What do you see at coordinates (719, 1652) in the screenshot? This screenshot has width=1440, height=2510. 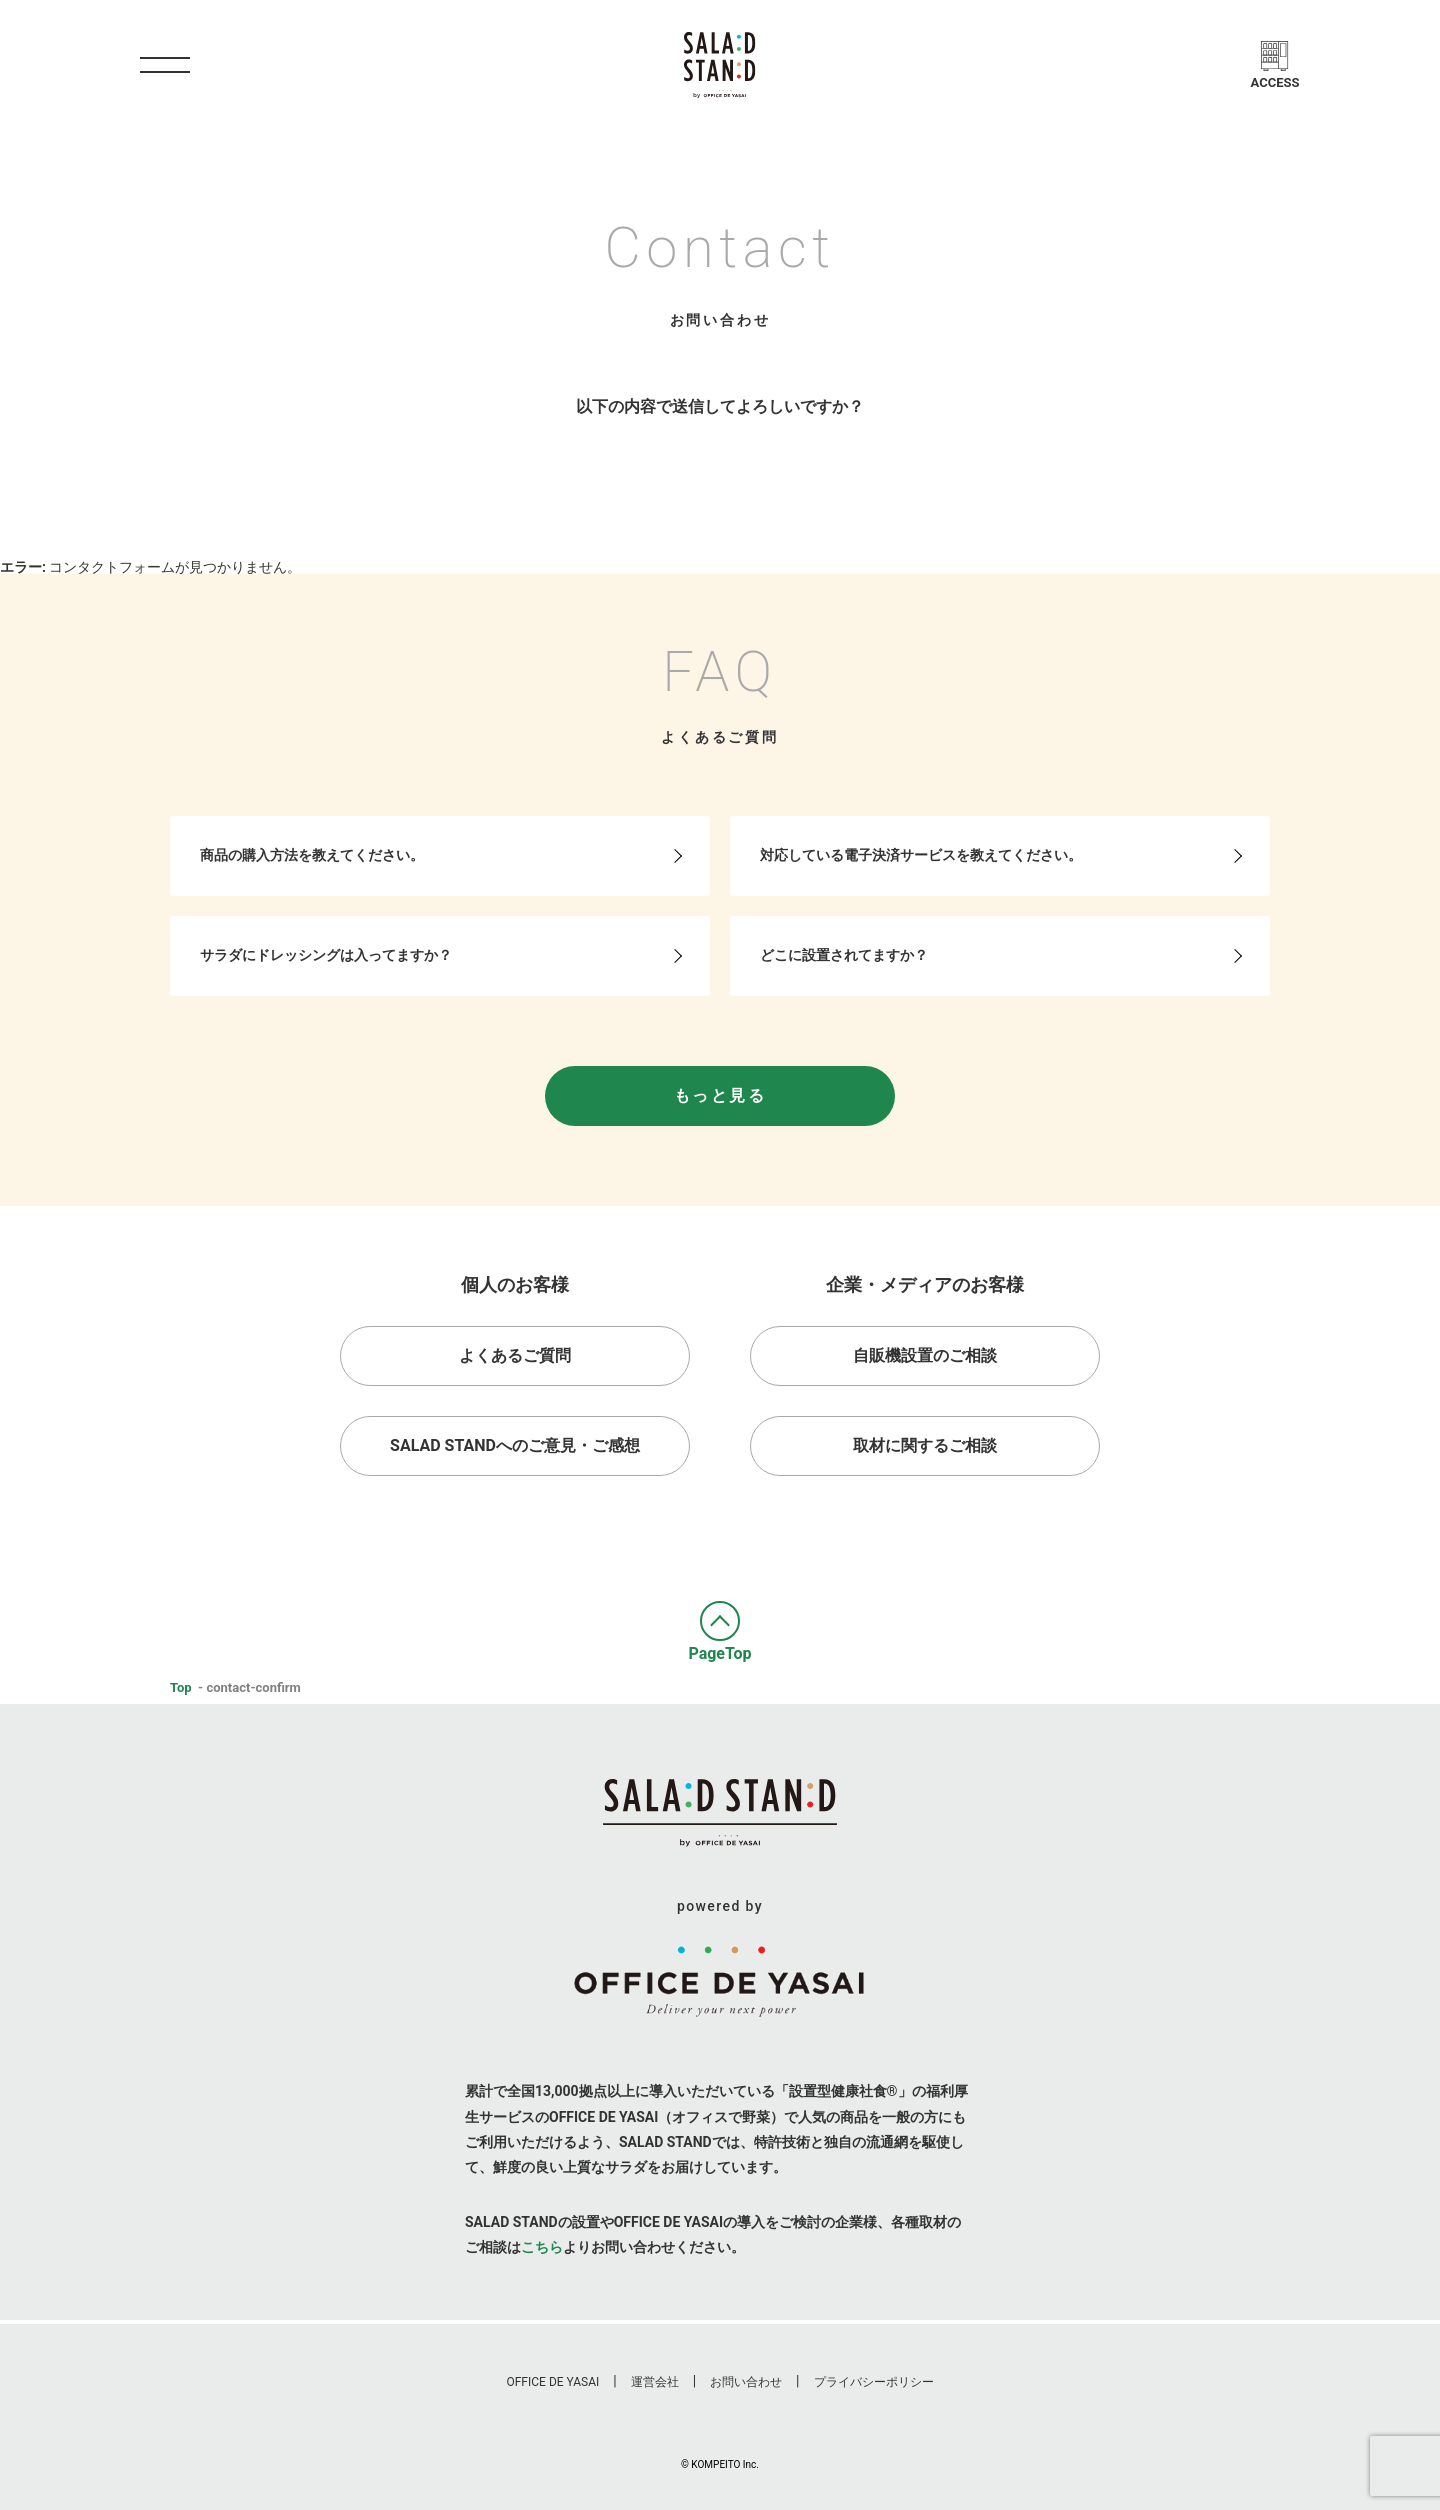 I see `PageTop` at bounding box center [719, 1652].